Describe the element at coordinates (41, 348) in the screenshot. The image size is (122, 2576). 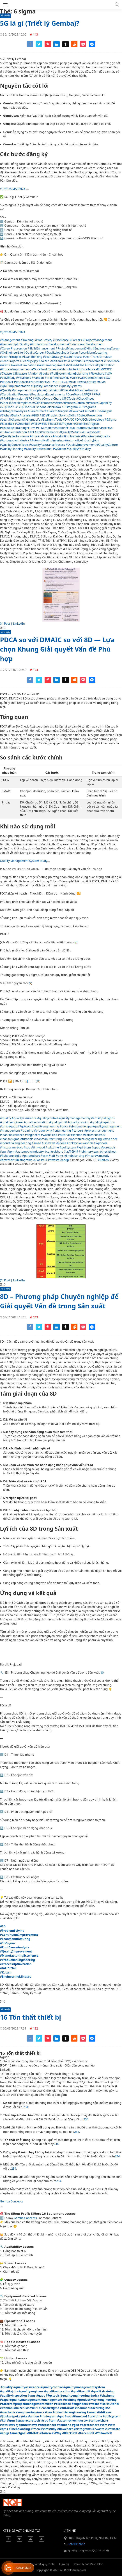
I see `#SkillsEnhancement` at that location.